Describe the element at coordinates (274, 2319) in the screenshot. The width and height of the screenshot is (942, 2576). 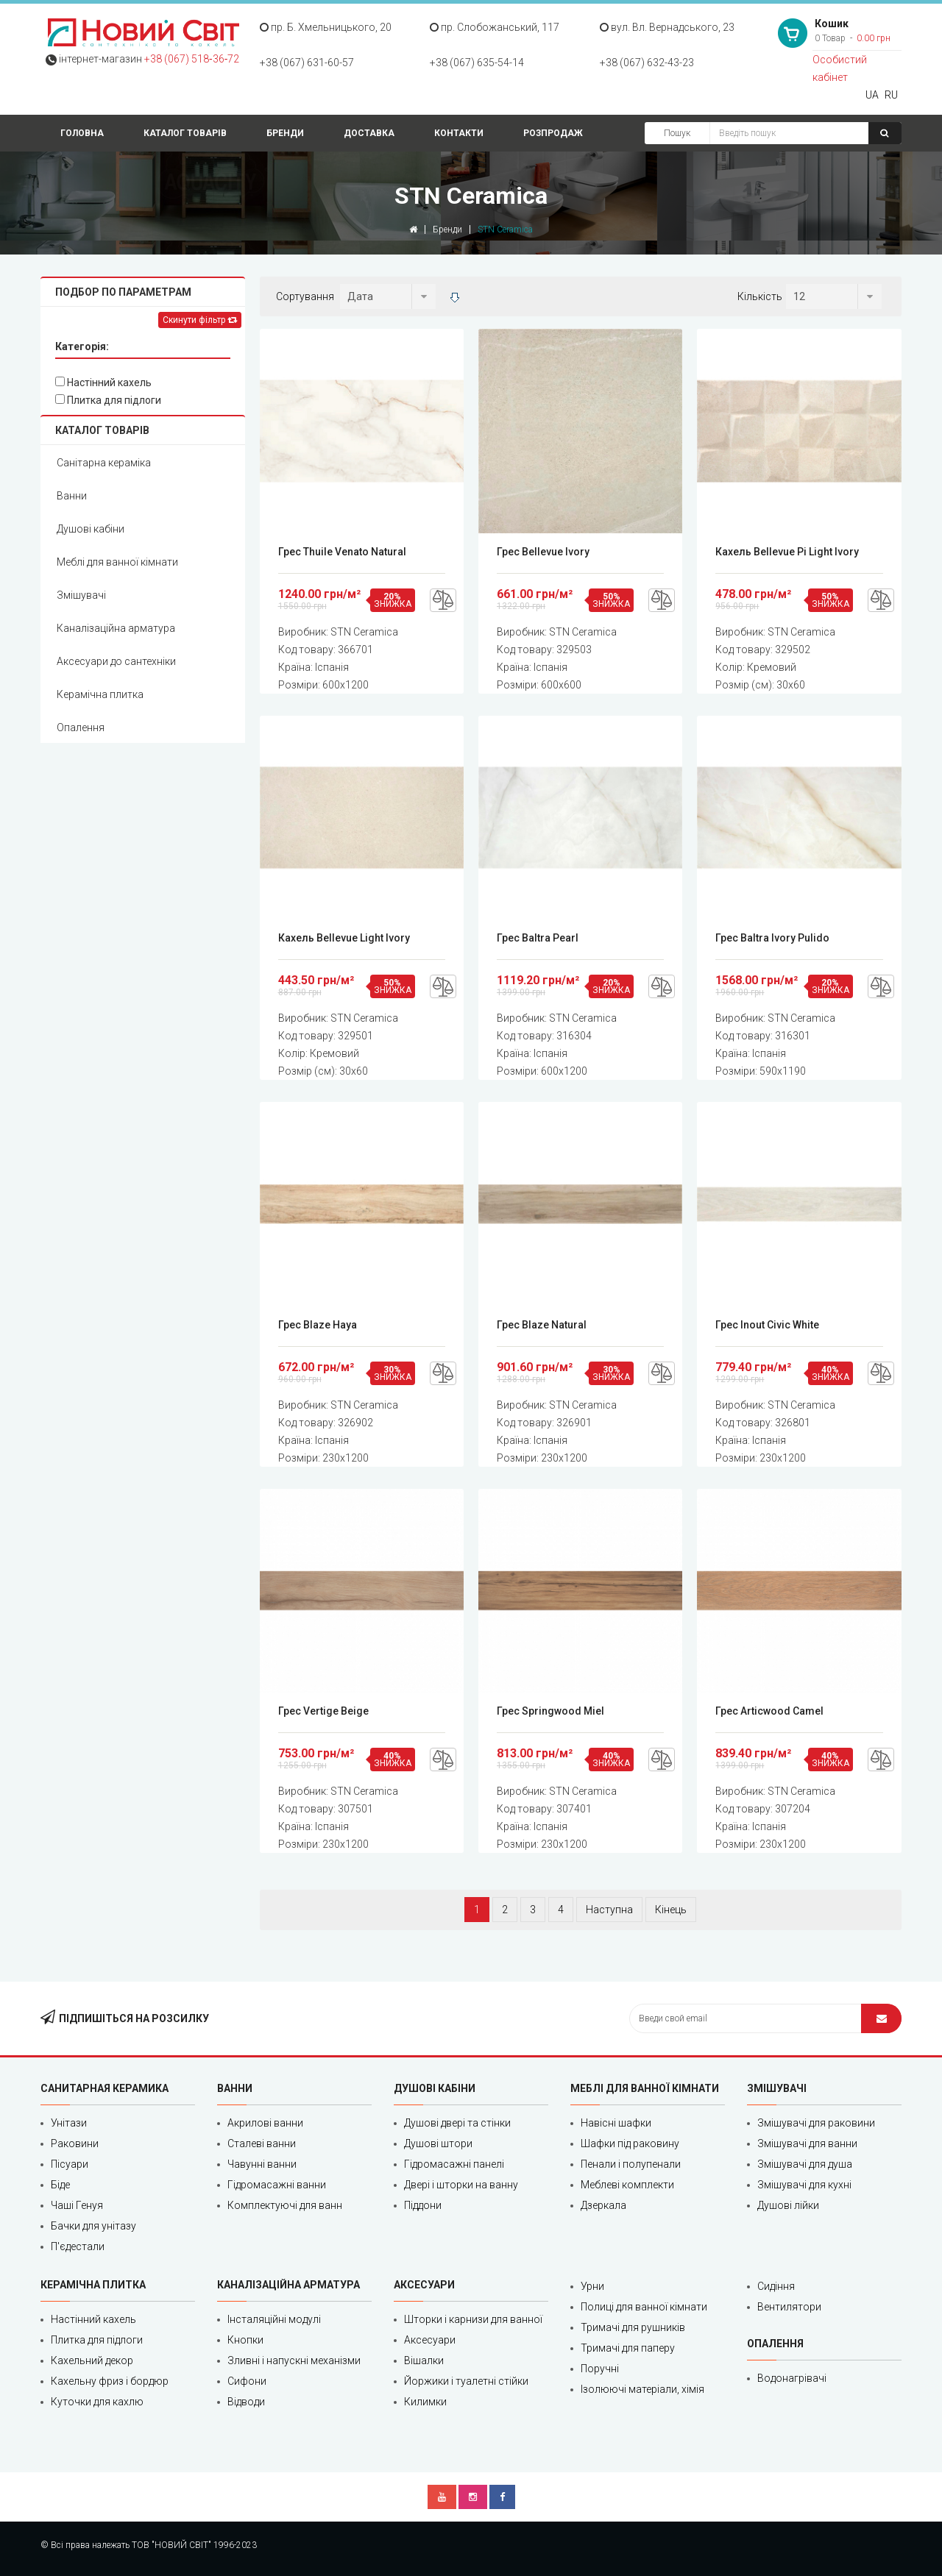
I see `Інсталяційні модулі` at that location.